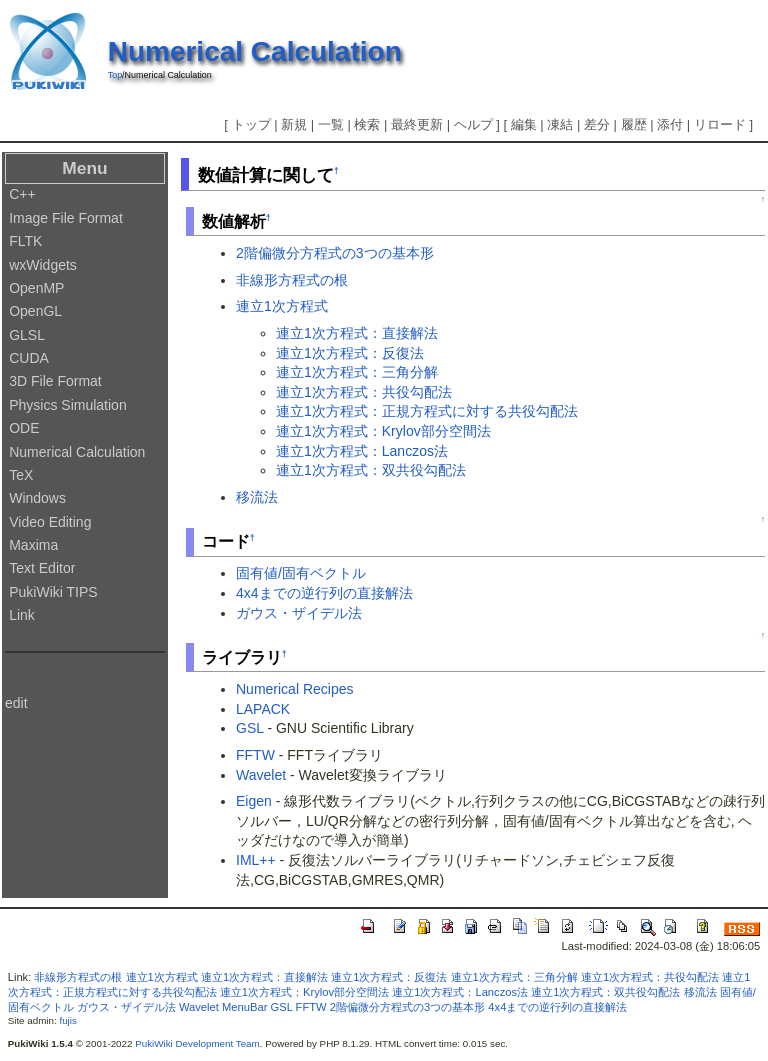 The width and height of the screenshot is (768, 1061). Describe the element at coordinates (524, 124) in the screenshot. I see `編集` at that location.